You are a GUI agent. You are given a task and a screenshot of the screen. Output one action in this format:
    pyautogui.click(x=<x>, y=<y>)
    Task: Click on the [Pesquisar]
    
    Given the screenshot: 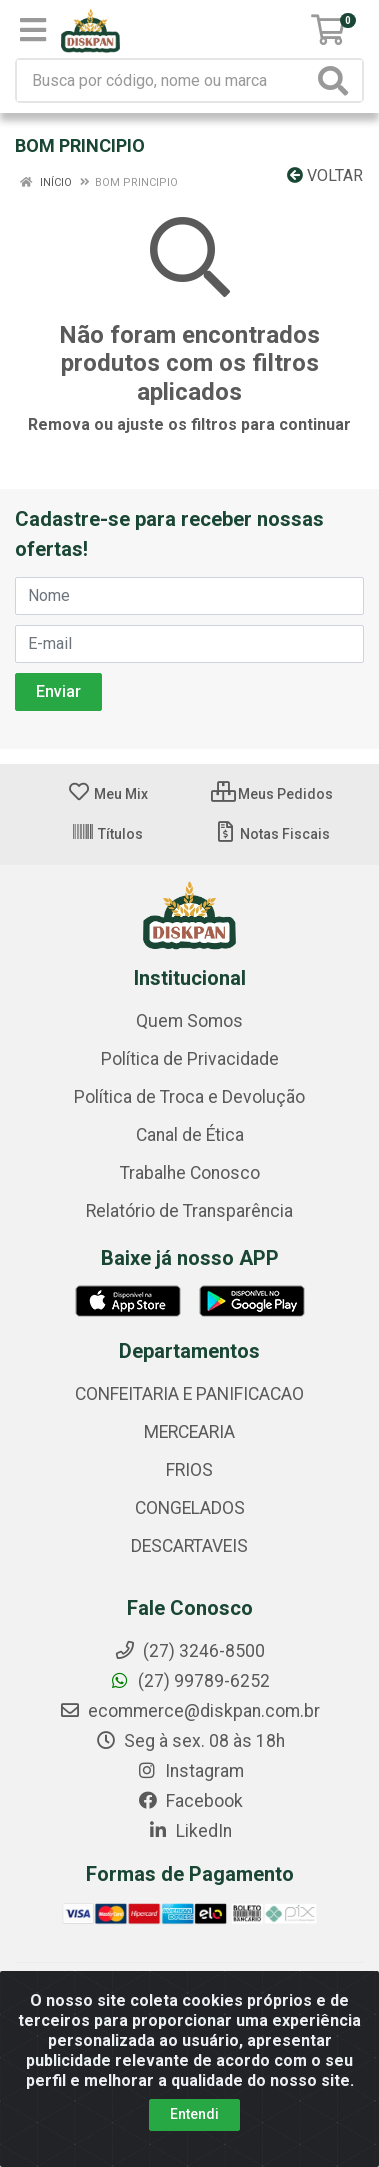 What is the action you would take?
    pyautogui.click(x=337, y=80)
    